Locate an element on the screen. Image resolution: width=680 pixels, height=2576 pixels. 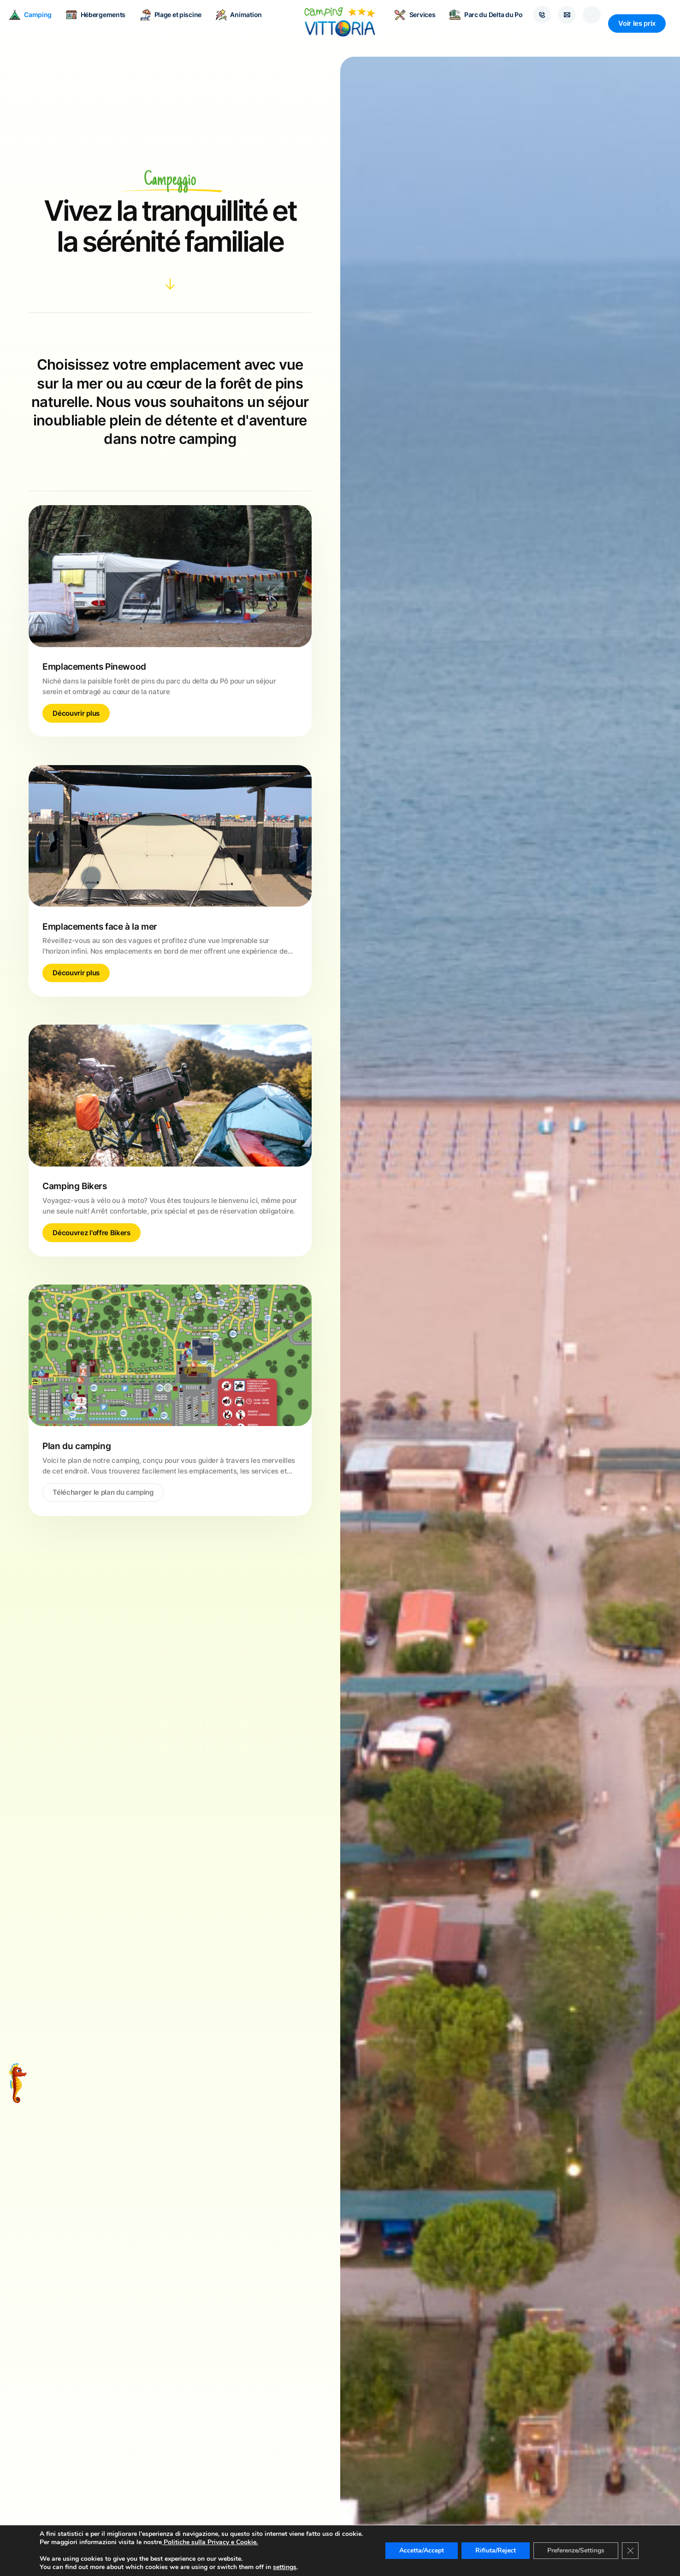
Services is located at coordinates (406, 23).